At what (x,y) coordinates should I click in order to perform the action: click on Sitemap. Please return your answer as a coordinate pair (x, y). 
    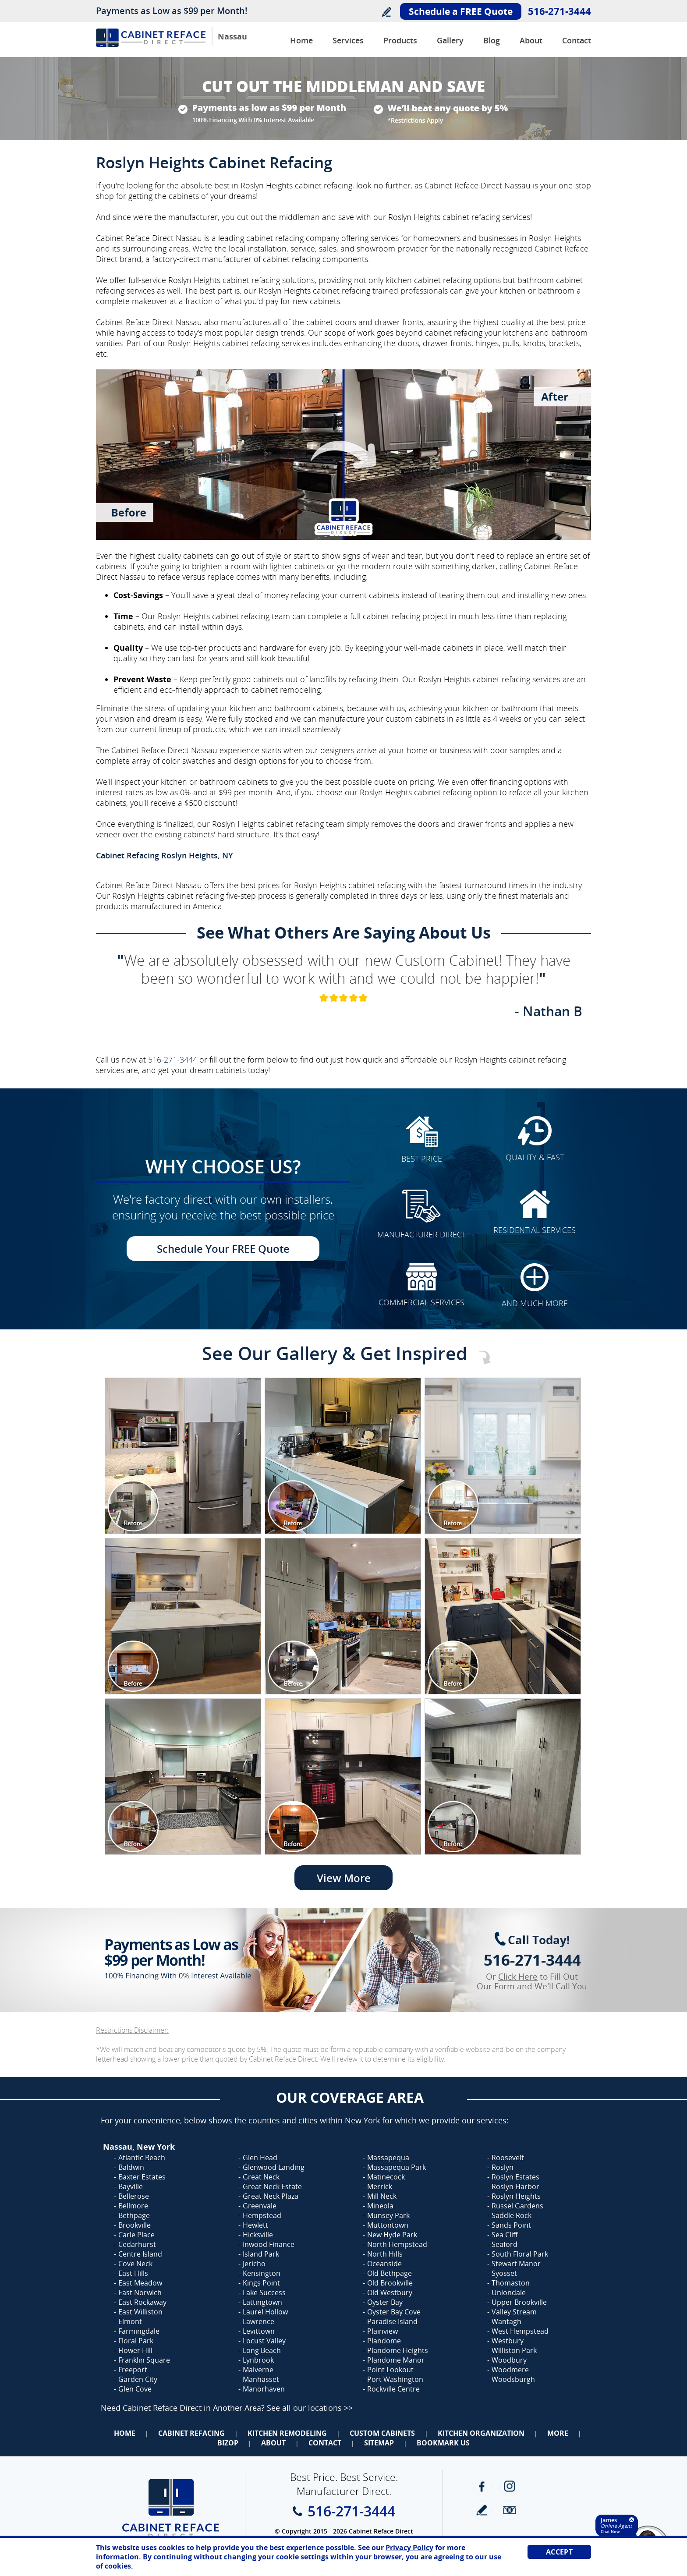
    Looking at the image, I should click on (379, 2443).